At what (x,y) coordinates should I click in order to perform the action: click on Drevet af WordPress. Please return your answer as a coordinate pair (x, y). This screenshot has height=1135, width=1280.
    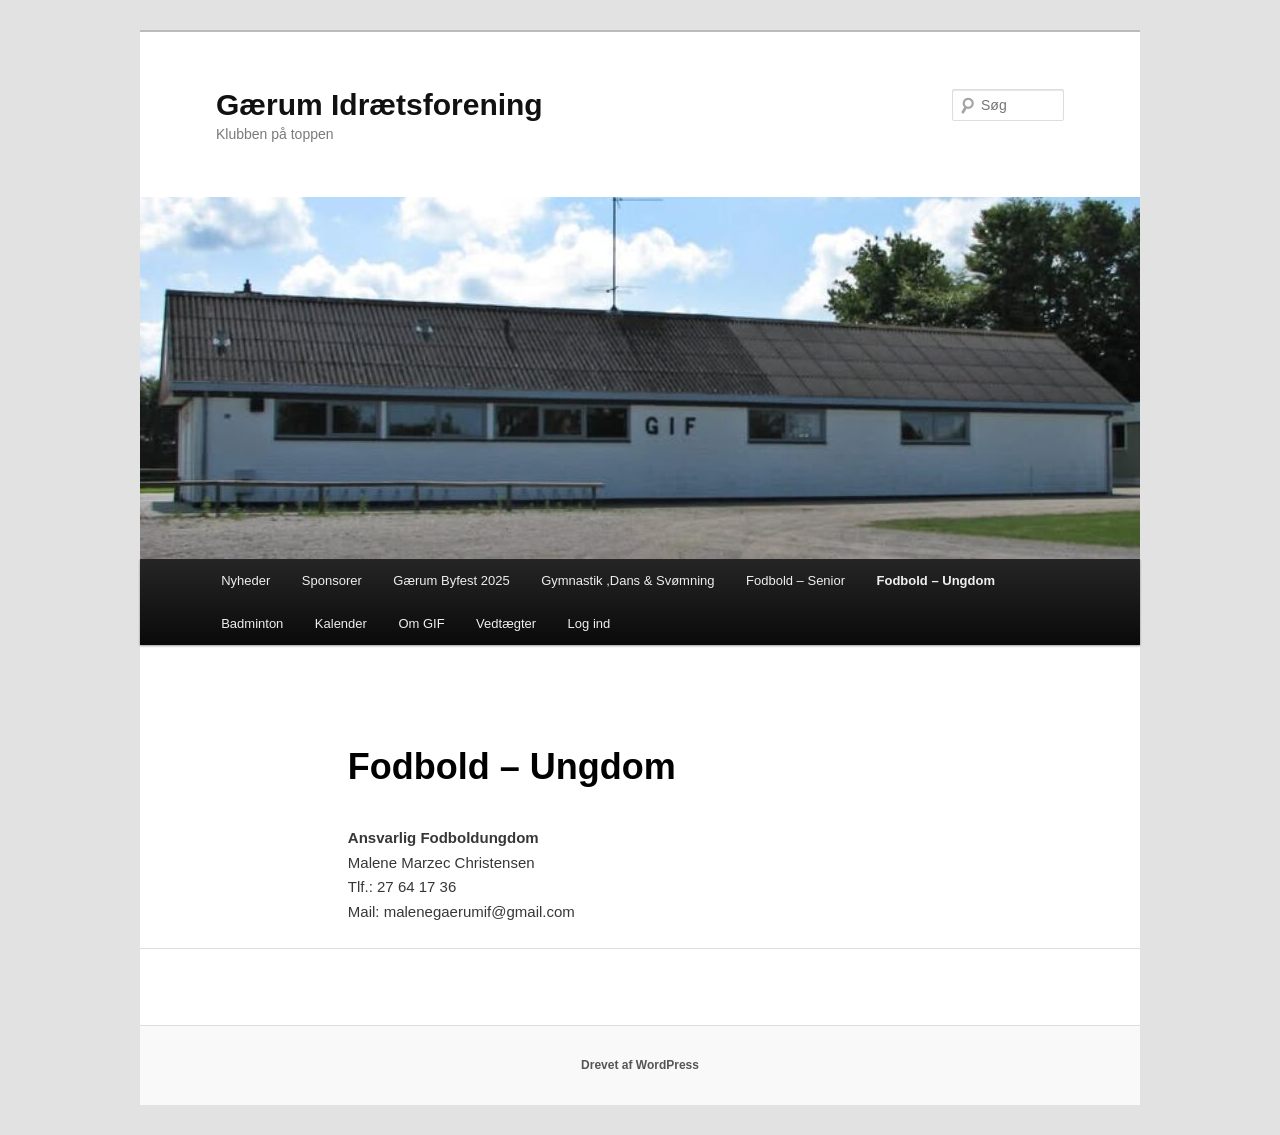
    Looking at the image, I should click on (640, 1065).